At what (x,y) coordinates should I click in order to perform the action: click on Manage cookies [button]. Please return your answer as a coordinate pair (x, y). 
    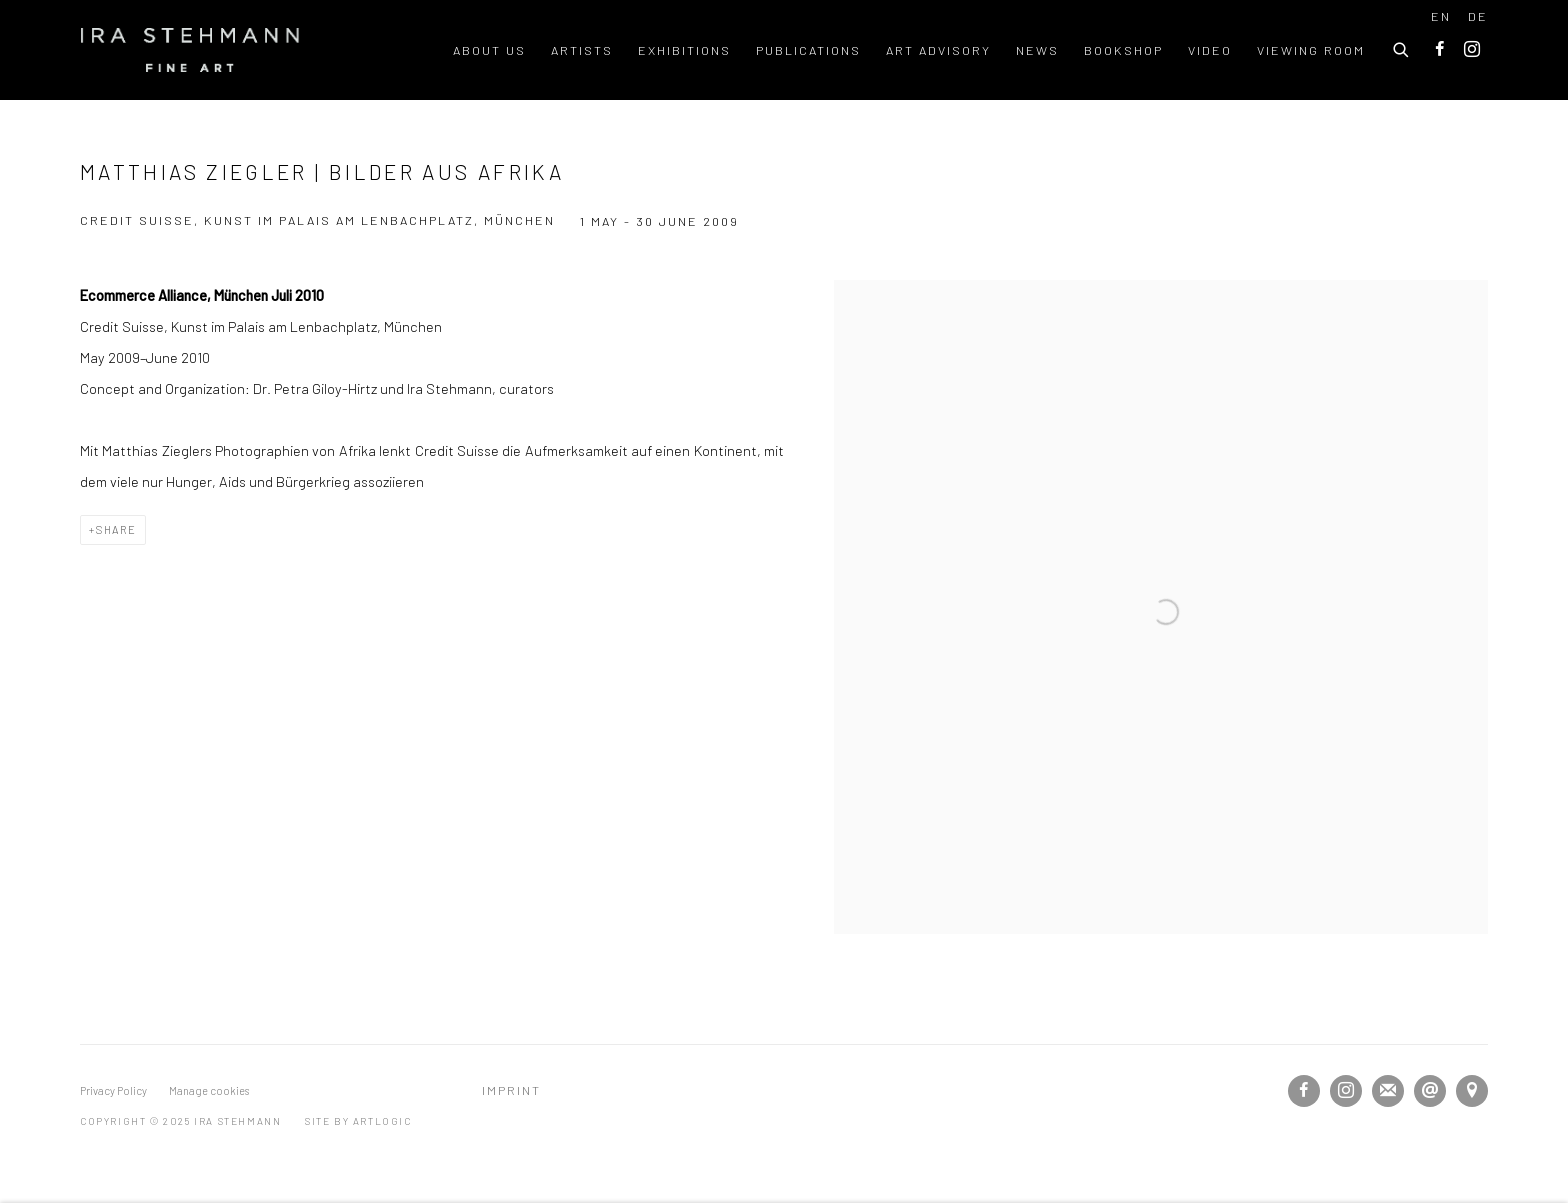
    Looking at the image, I should click on (209, 1090).